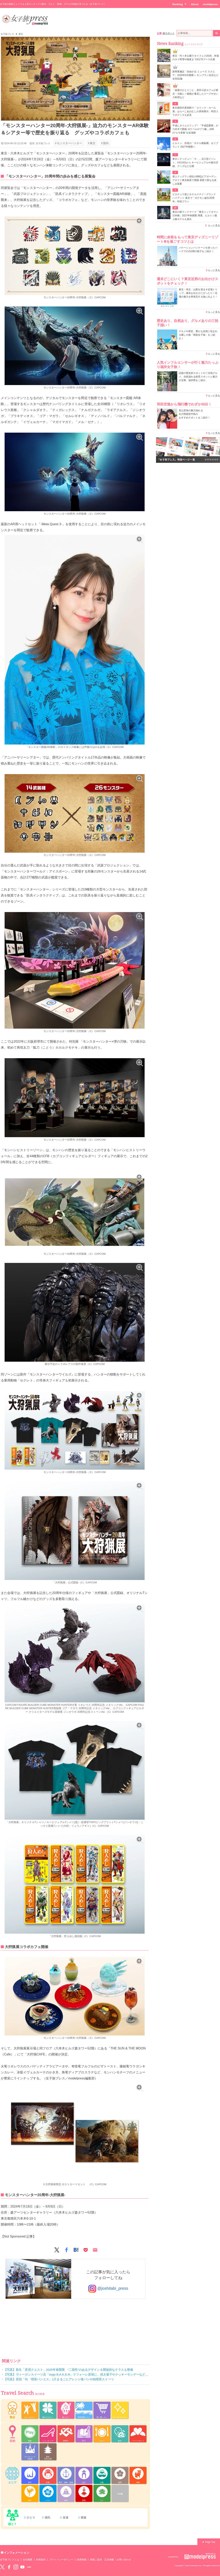 This screenshot has height=2576, width=220. What do you see at coordinates (22, 2567) in the screenshot?
I see `YouTube` at bounding box center [22, 2567].